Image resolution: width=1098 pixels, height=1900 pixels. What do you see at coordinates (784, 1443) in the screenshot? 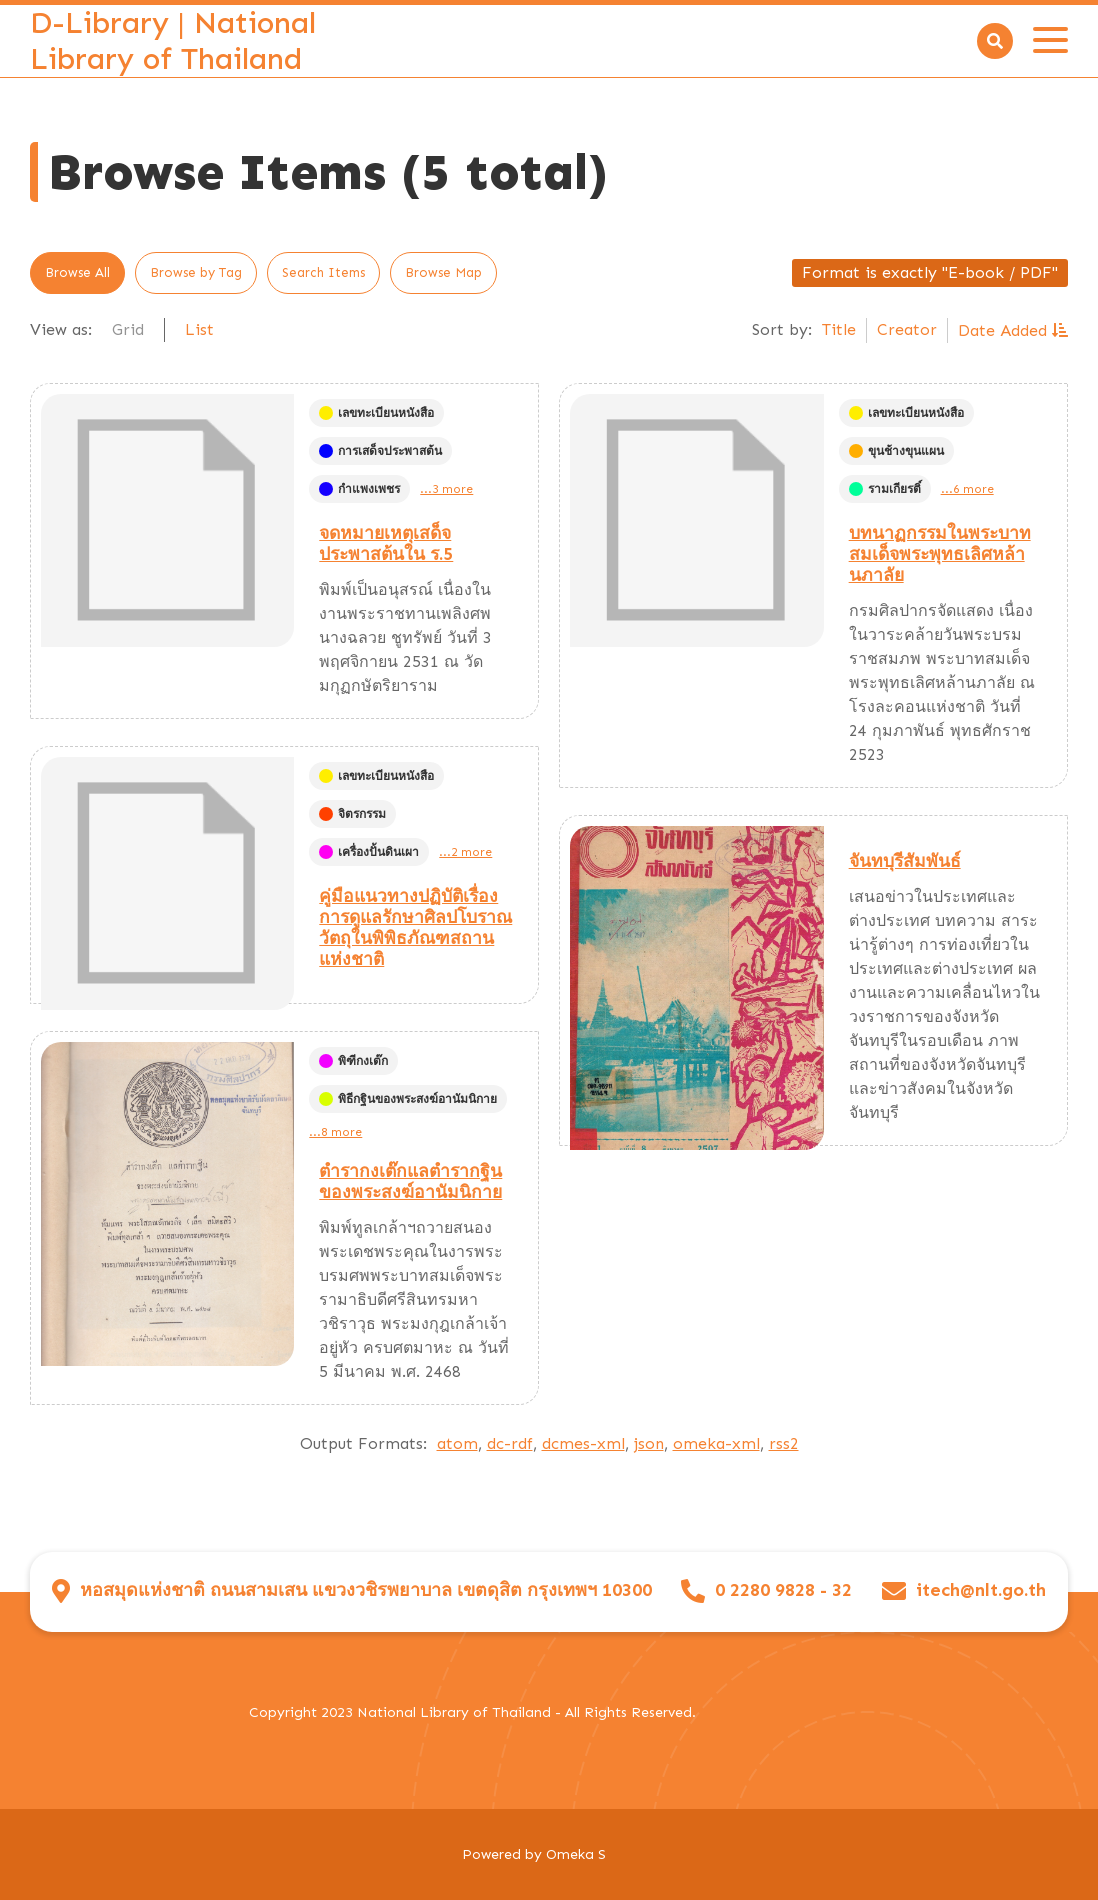
I see `rss2` at bounding box center [784, 1443].